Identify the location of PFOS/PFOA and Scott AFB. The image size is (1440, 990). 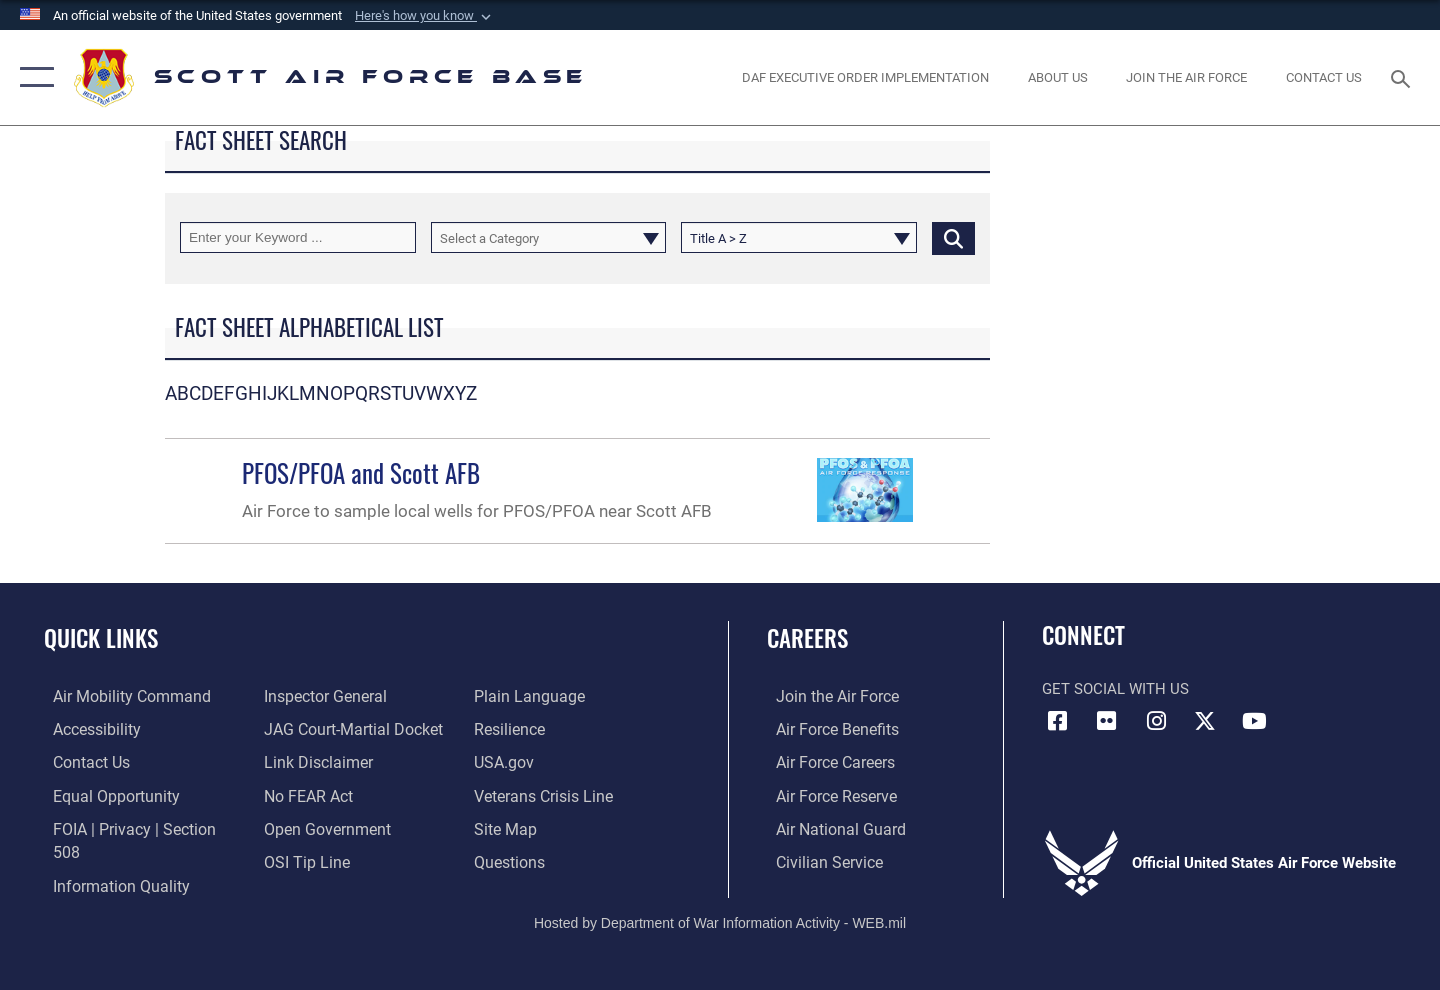
(361, 472).